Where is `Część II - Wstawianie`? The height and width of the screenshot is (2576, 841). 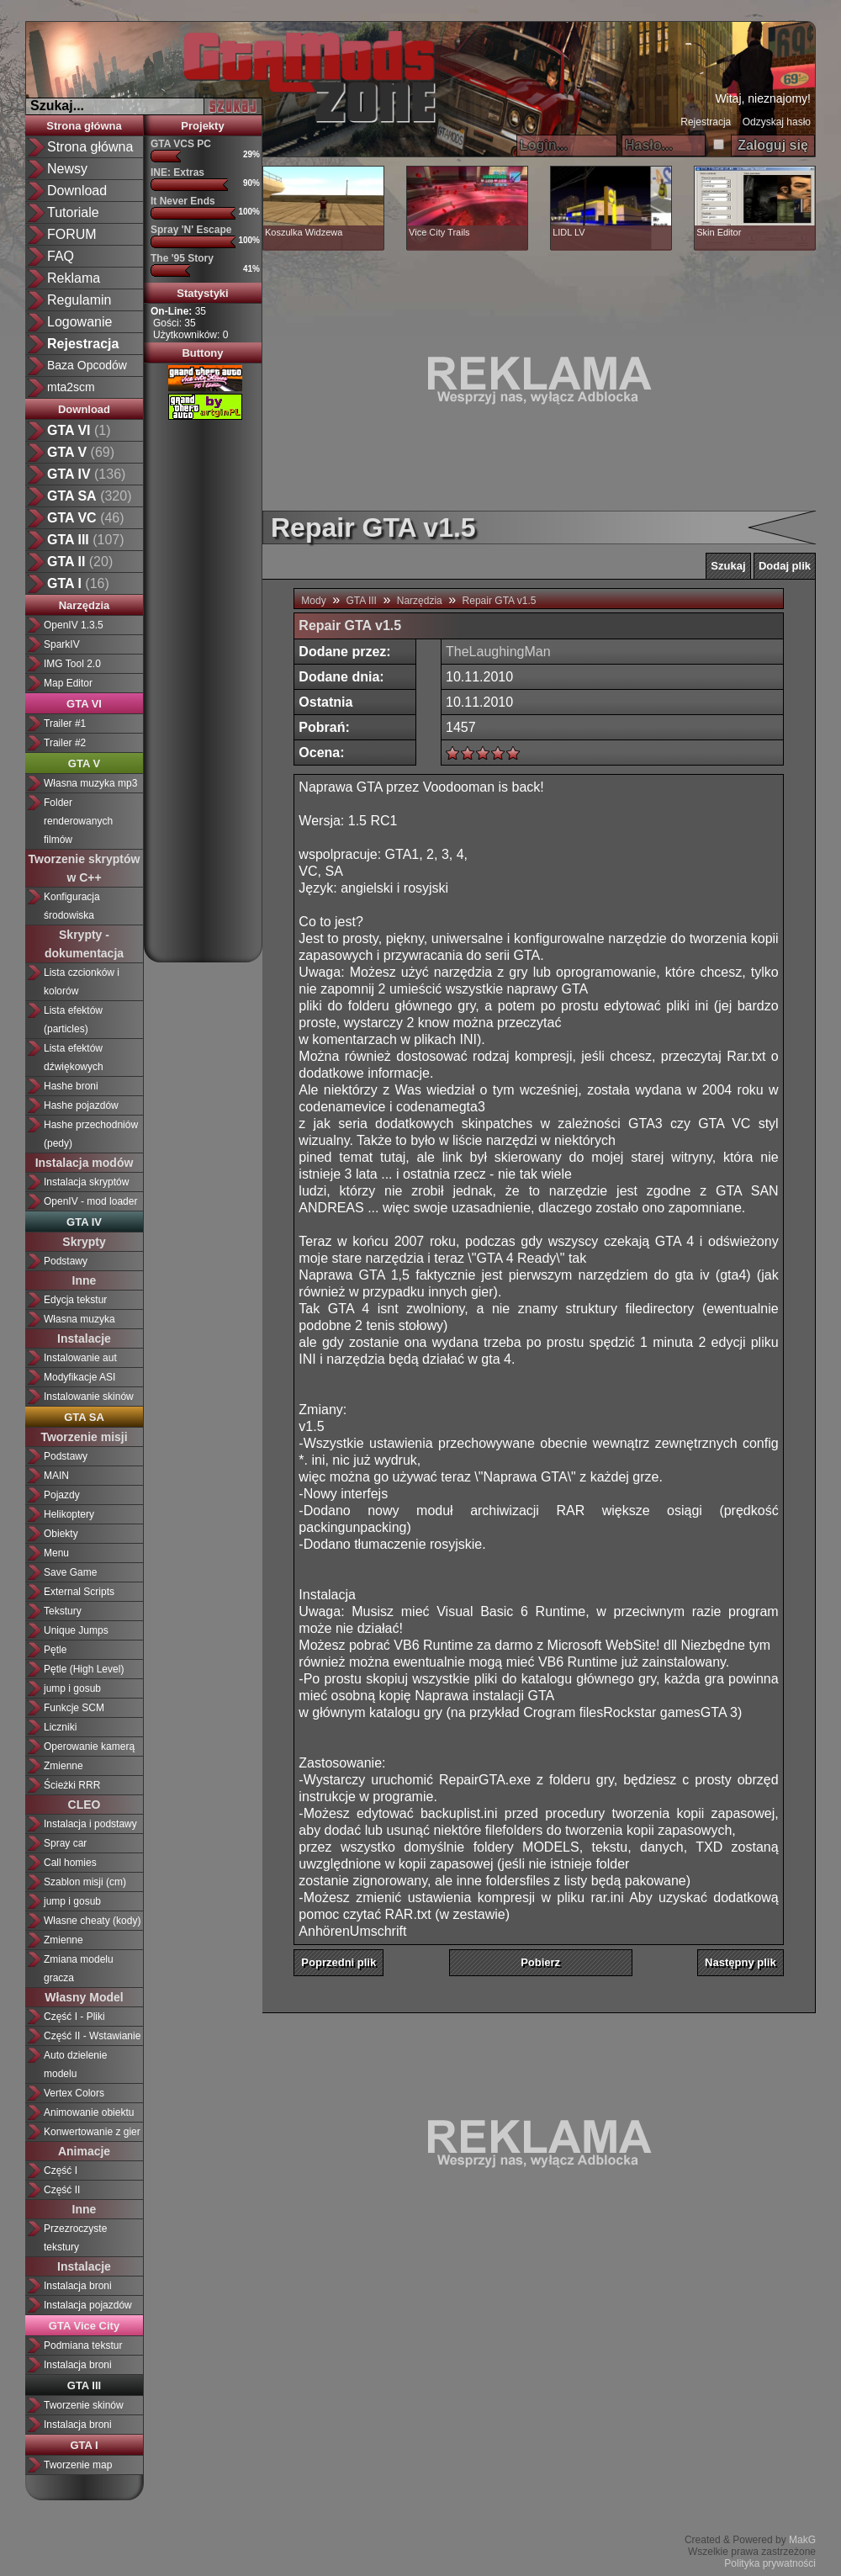 Część II - Wstawianie is located at coordinates (92, 2036).